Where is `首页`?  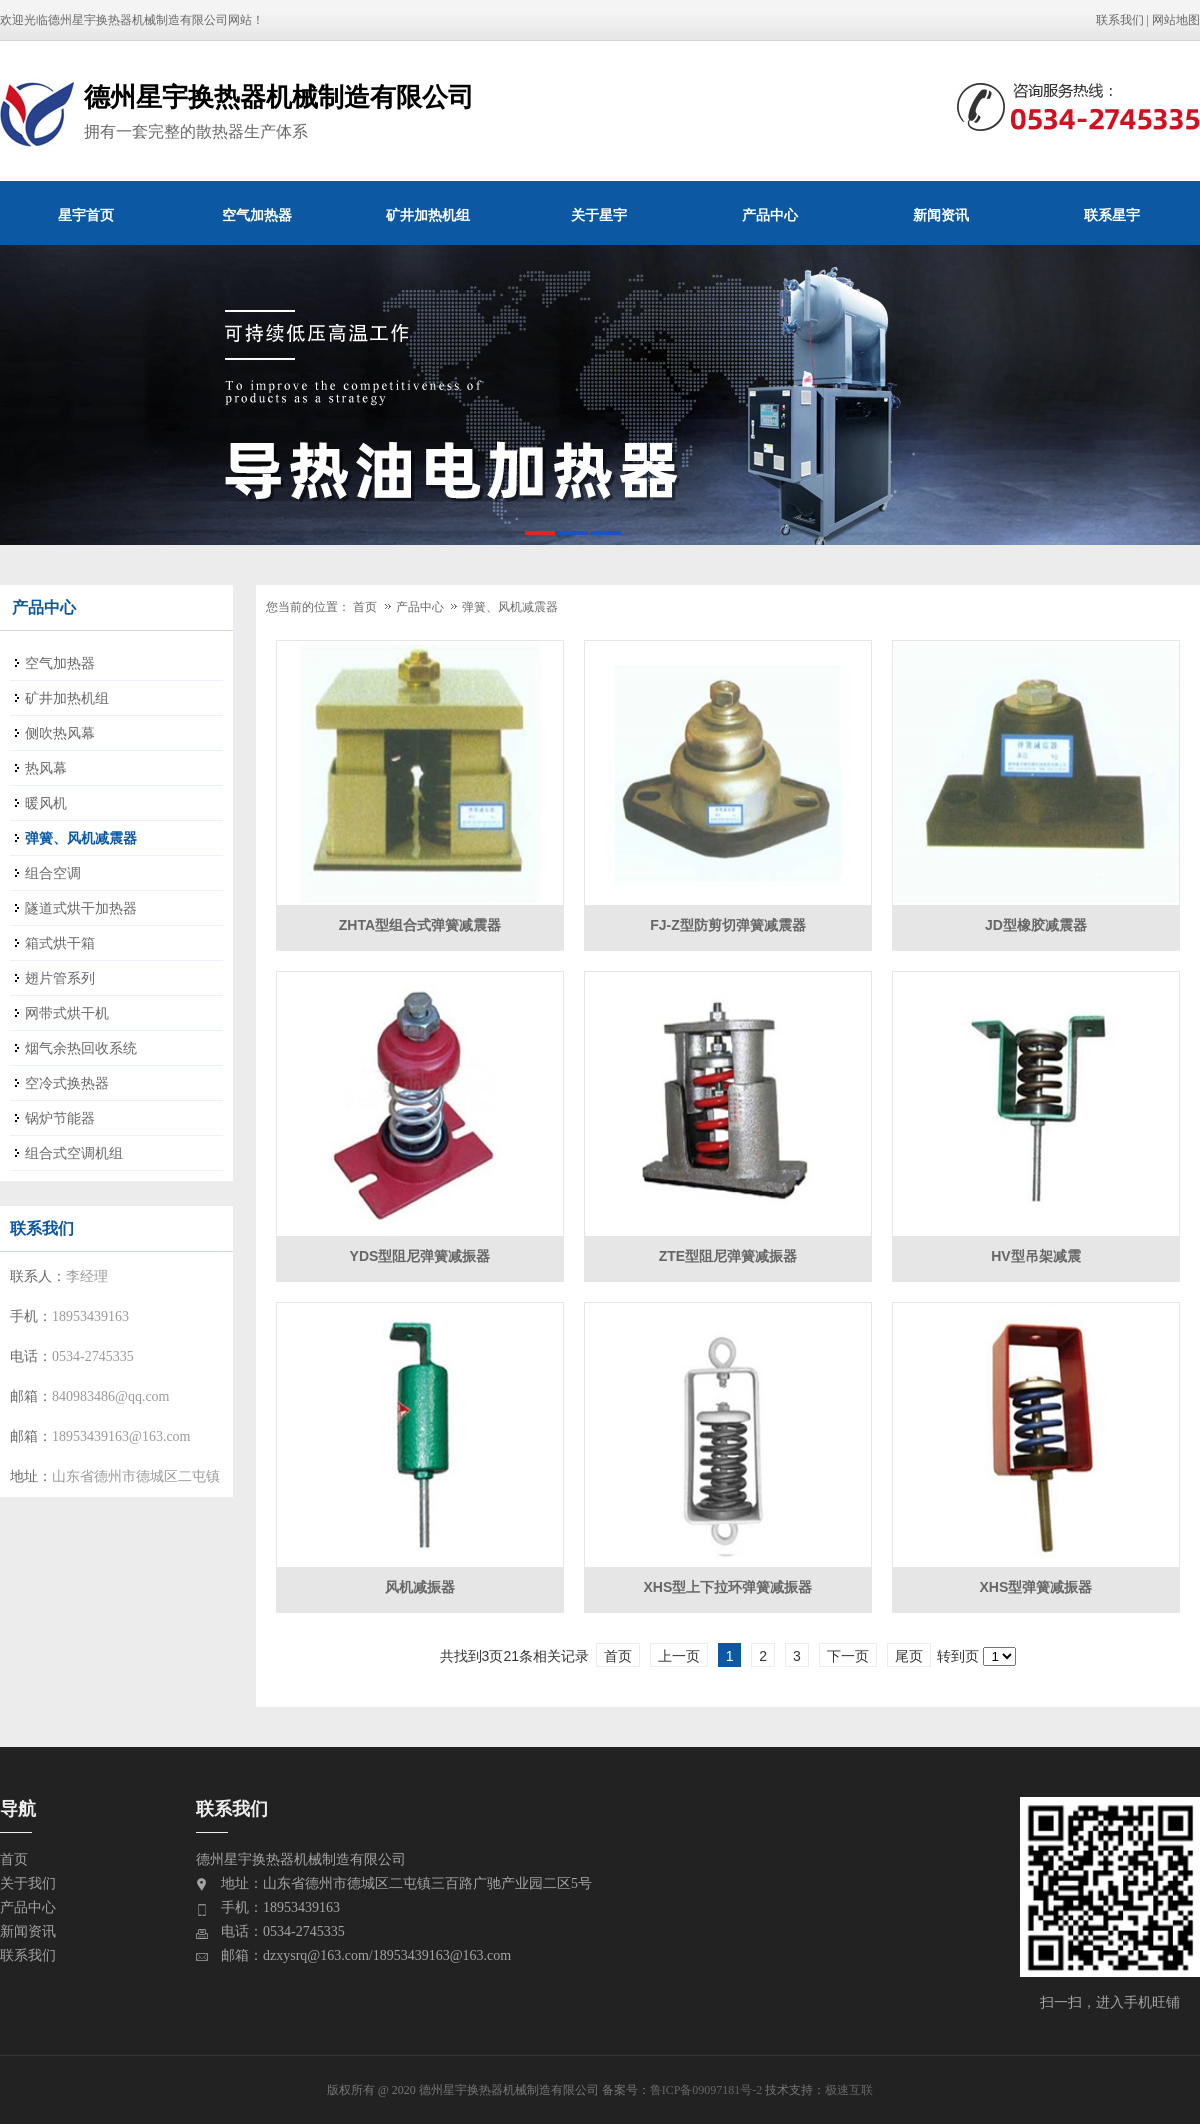 首页 is located at coordinates (365, 607).